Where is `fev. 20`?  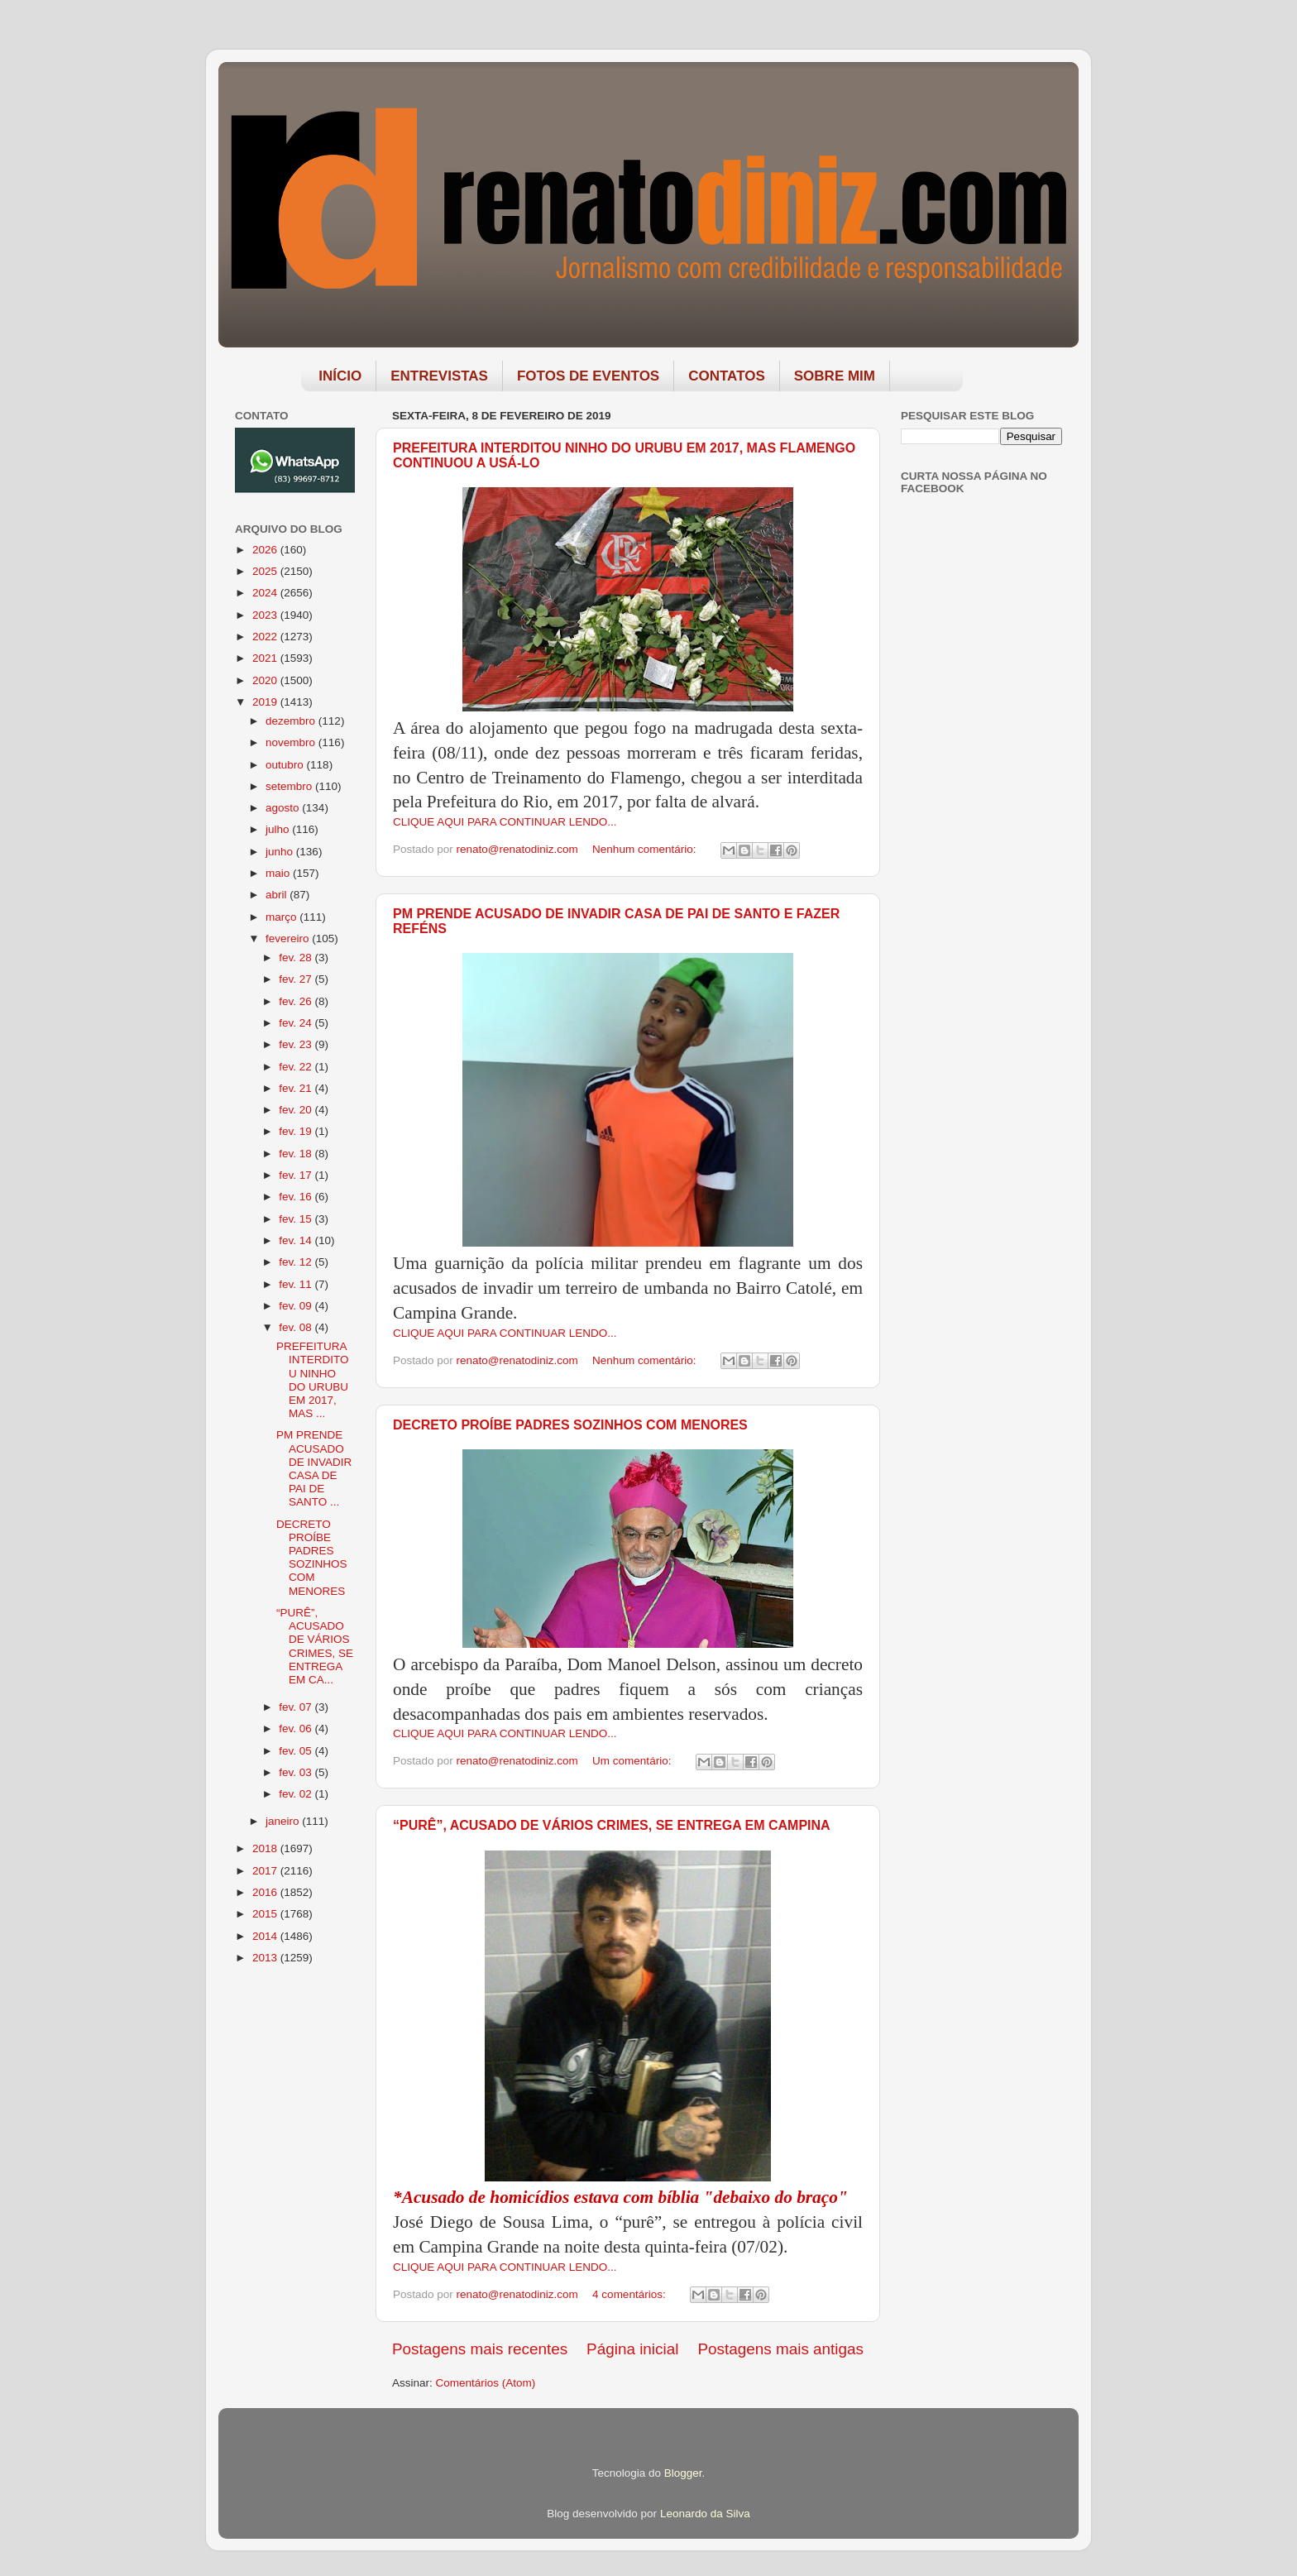
fev. 20 is located at coordinates (296, 1110).